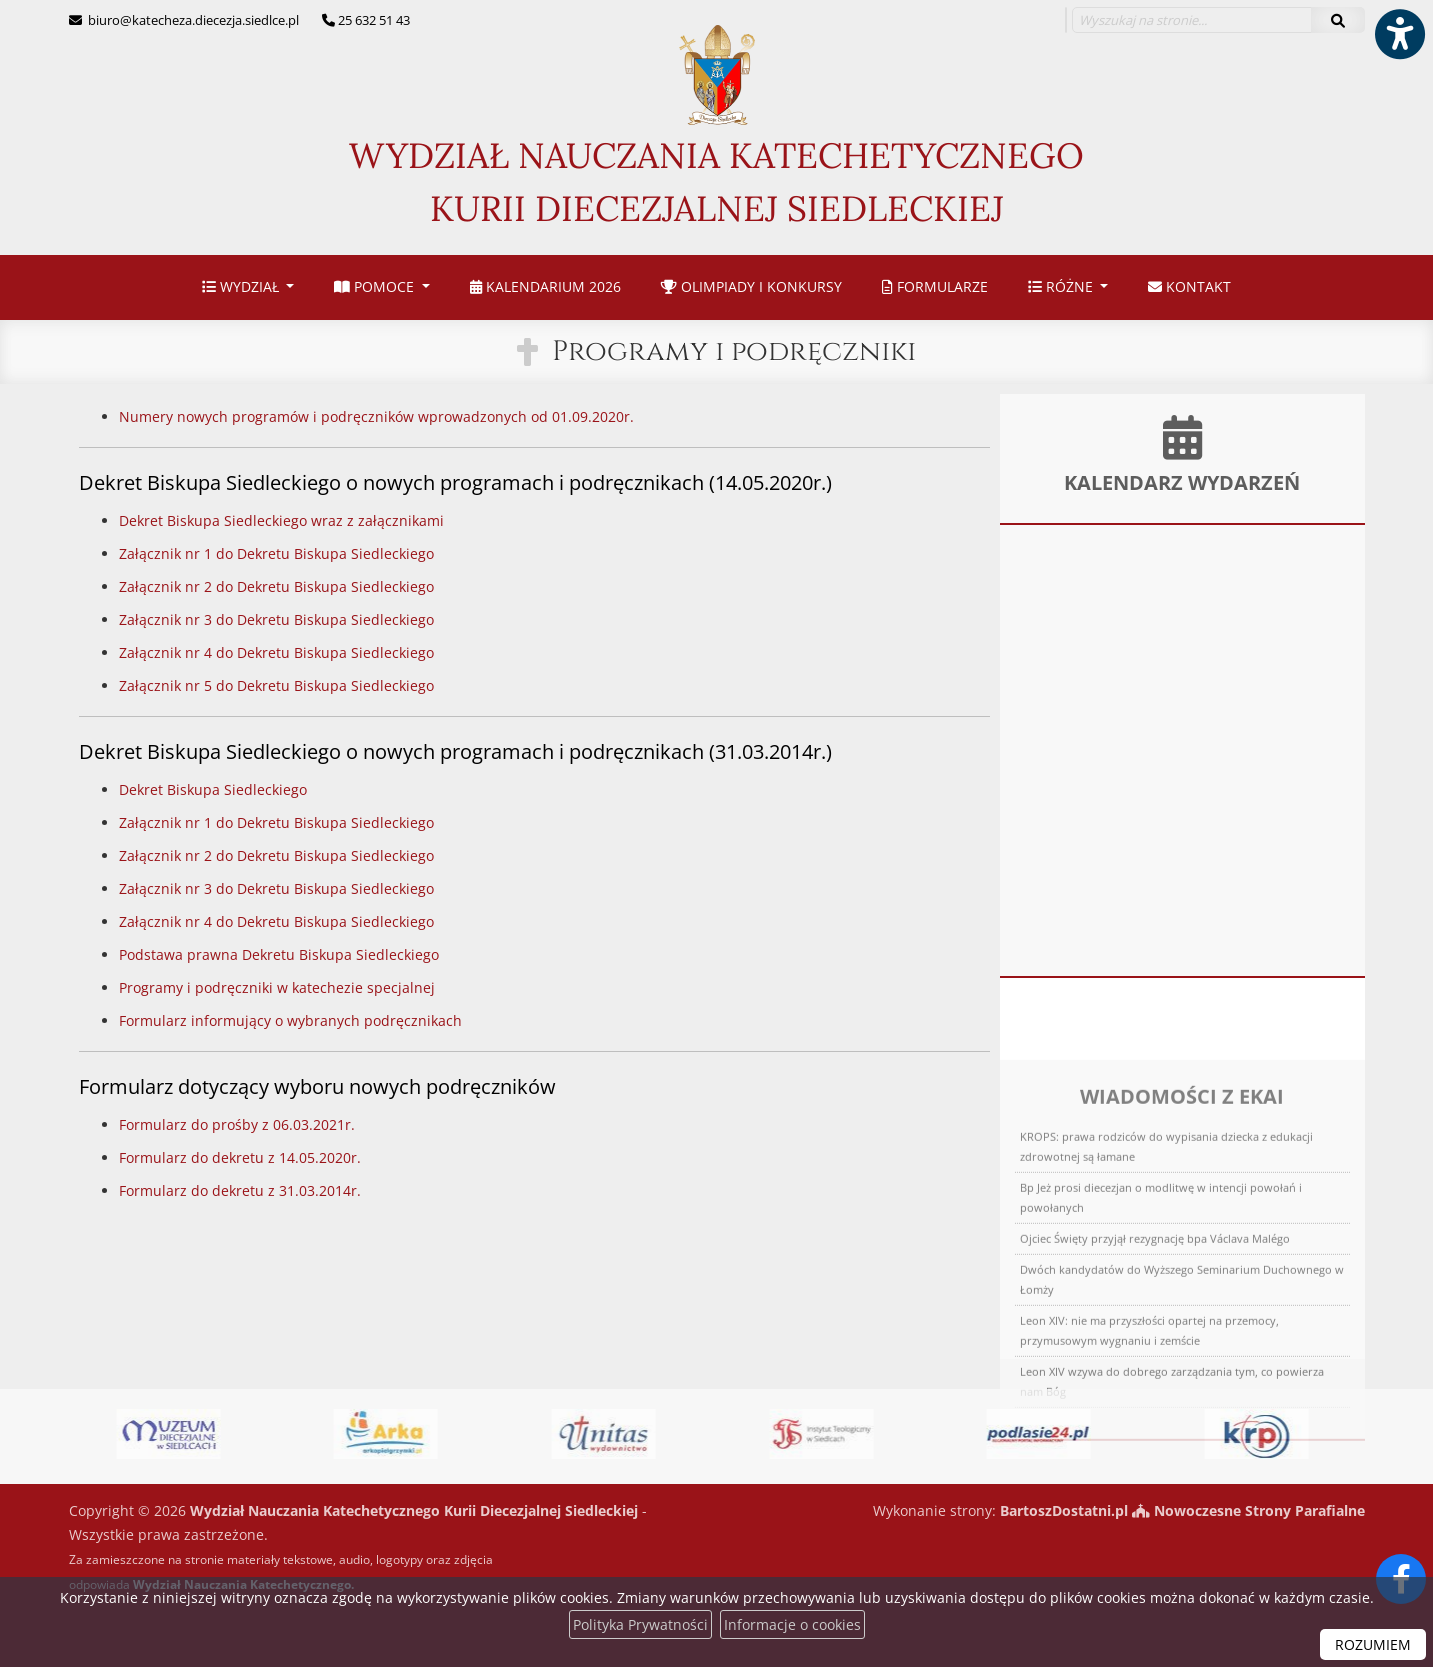 This screenshot has height=1667, width=1433. Describe the element at coordinates (545, 286) in the screenshot. I see `Kalendarium 2026` at that location.